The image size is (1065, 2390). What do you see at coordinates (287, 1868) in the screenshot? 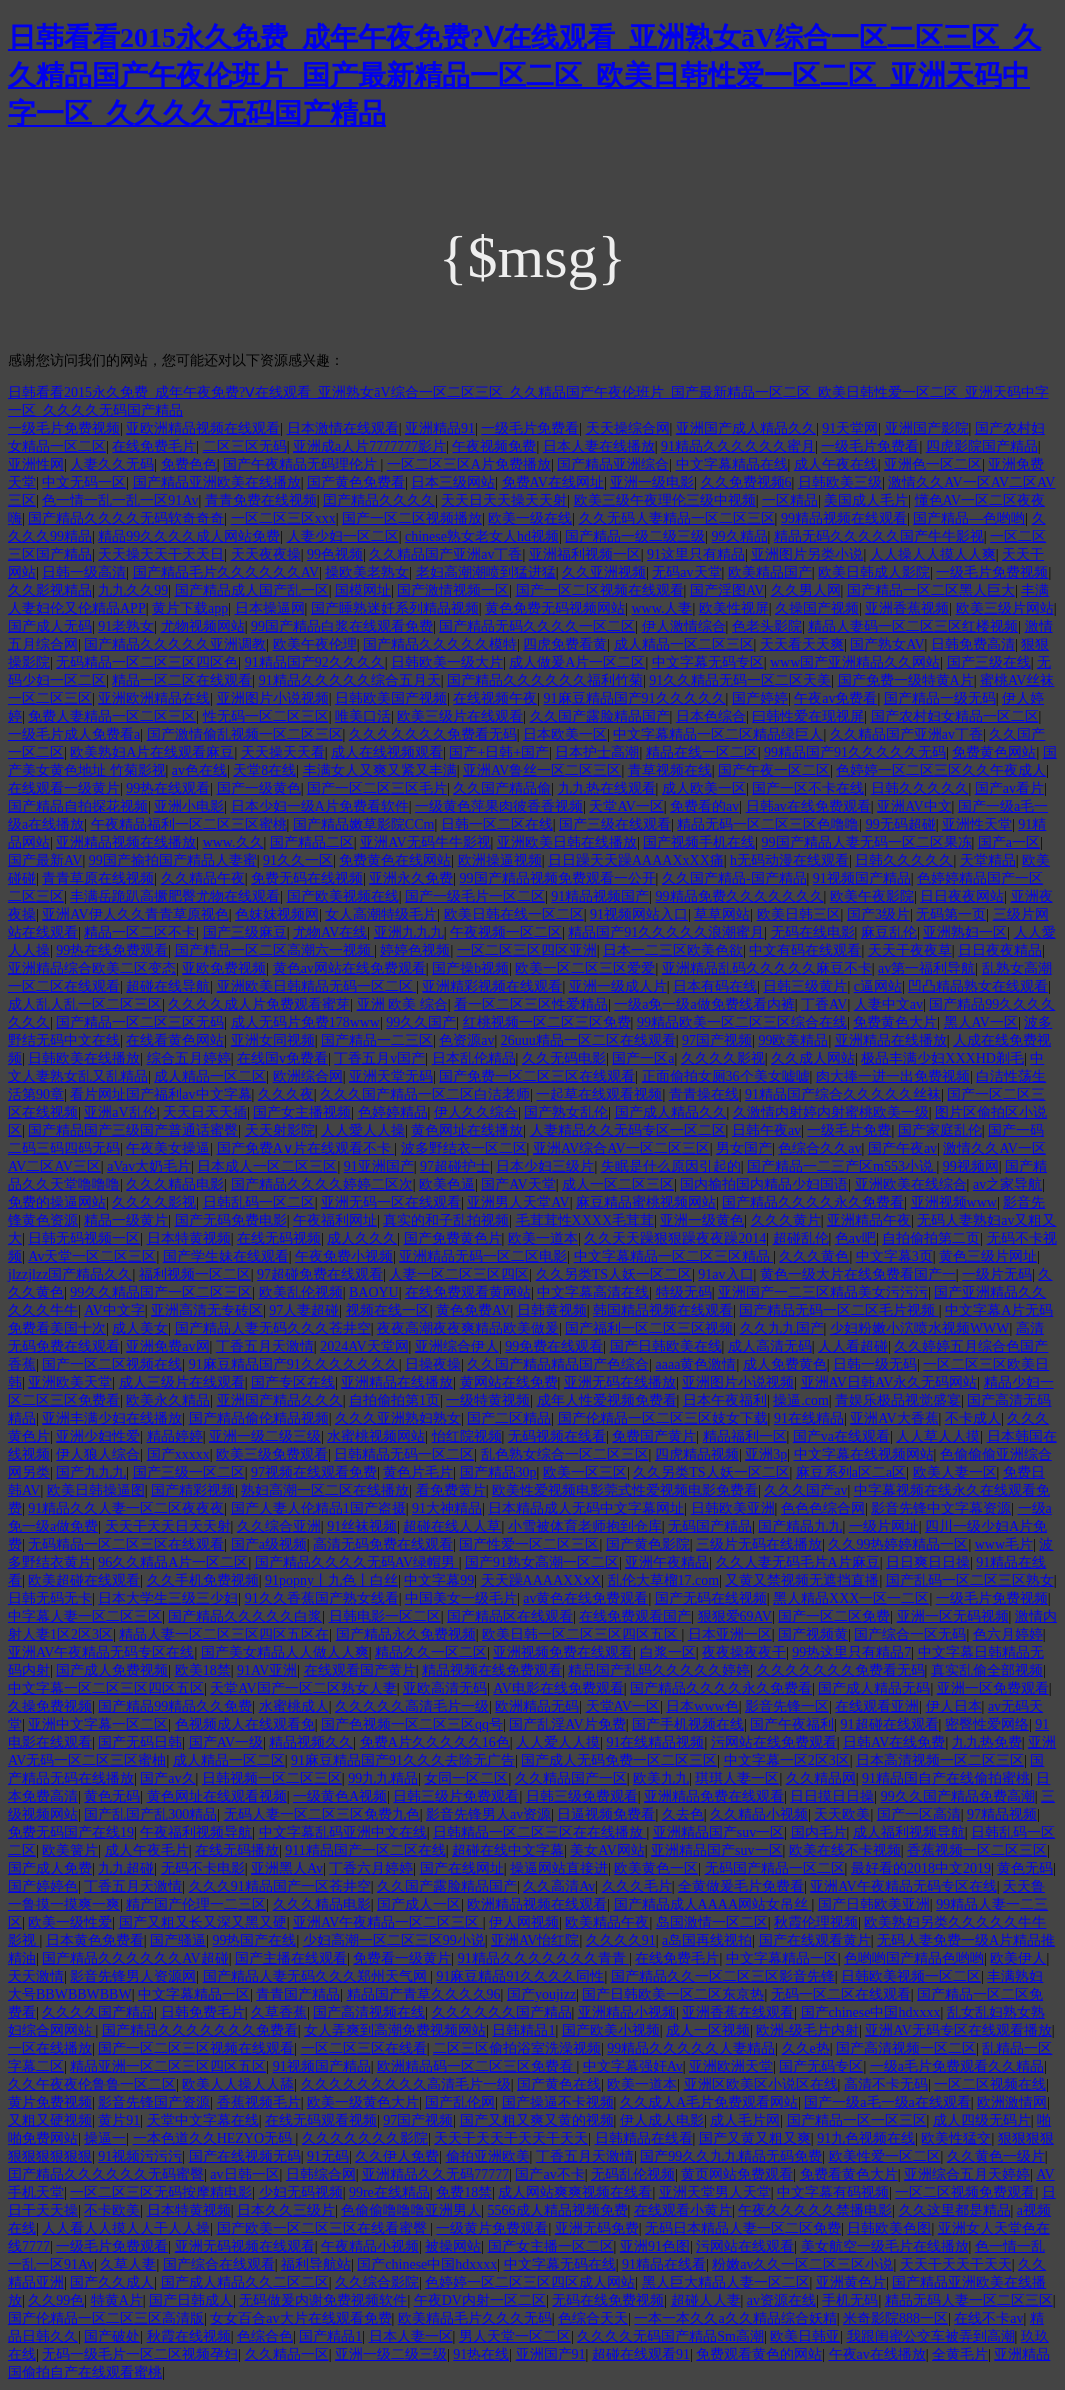
I see `亚洲黑人Av` at bounding box center [287, 1868].